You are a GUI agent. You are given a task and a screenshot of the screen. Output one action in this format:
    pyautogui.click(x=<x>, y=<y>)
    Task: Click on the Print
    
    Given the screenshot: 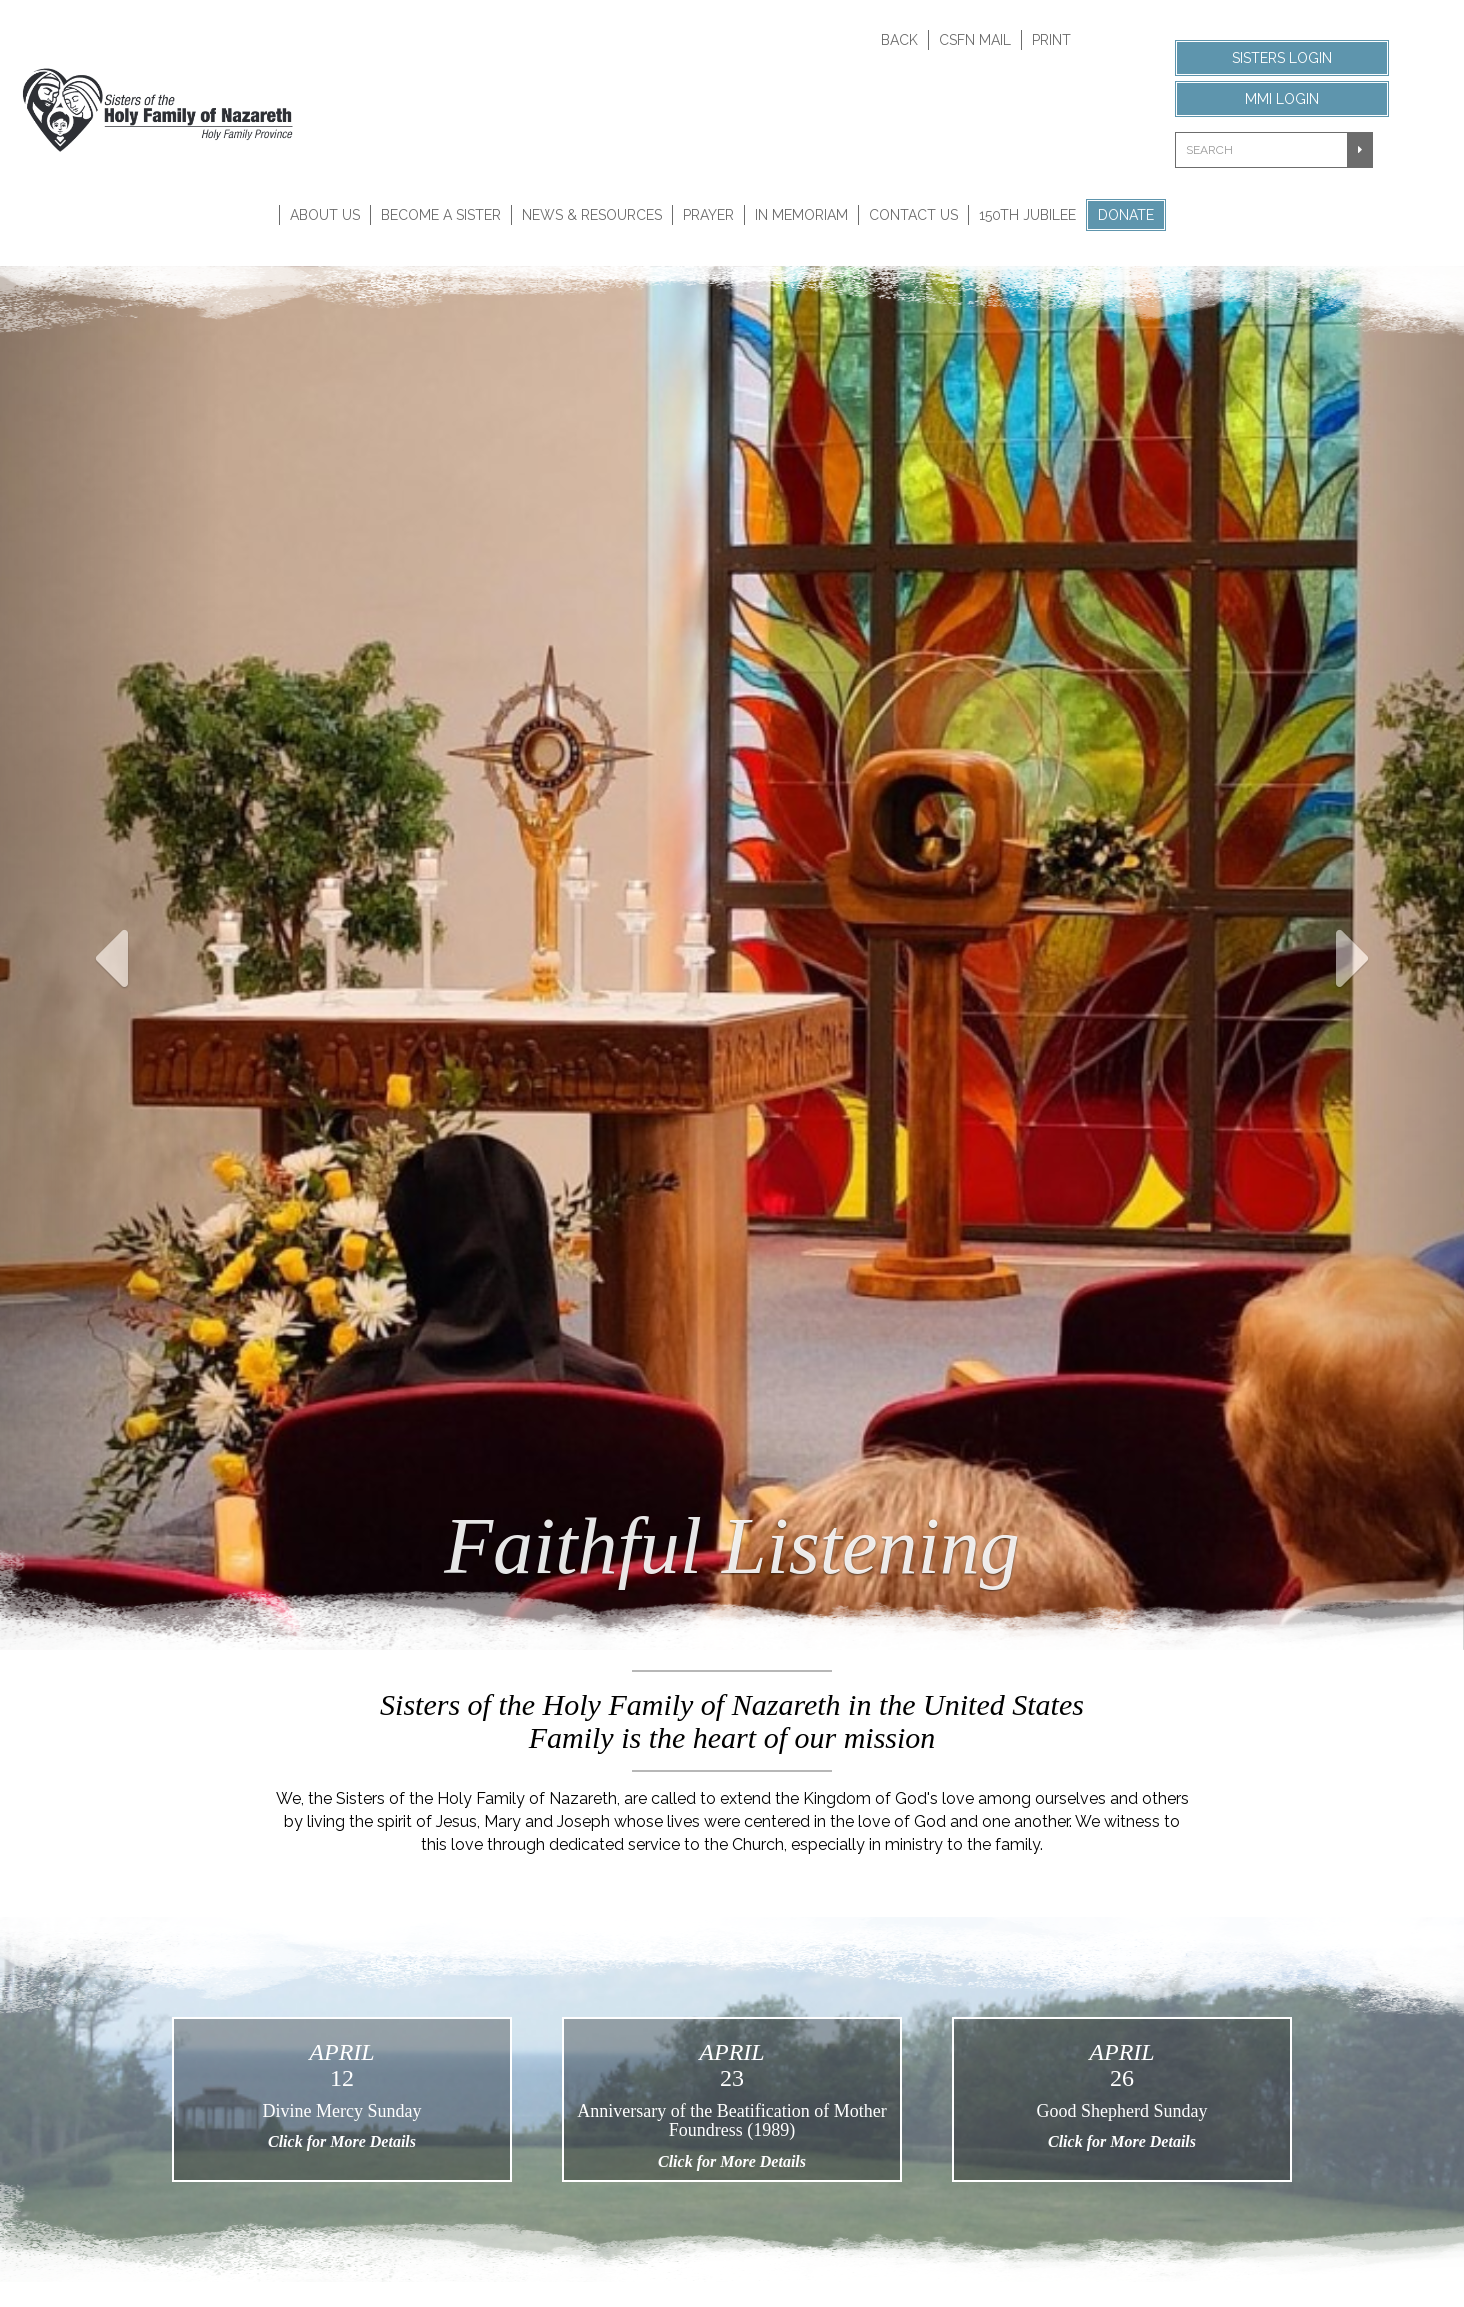 What is the action you would take?
    pyautogui.click(x=1051, y=40)
    